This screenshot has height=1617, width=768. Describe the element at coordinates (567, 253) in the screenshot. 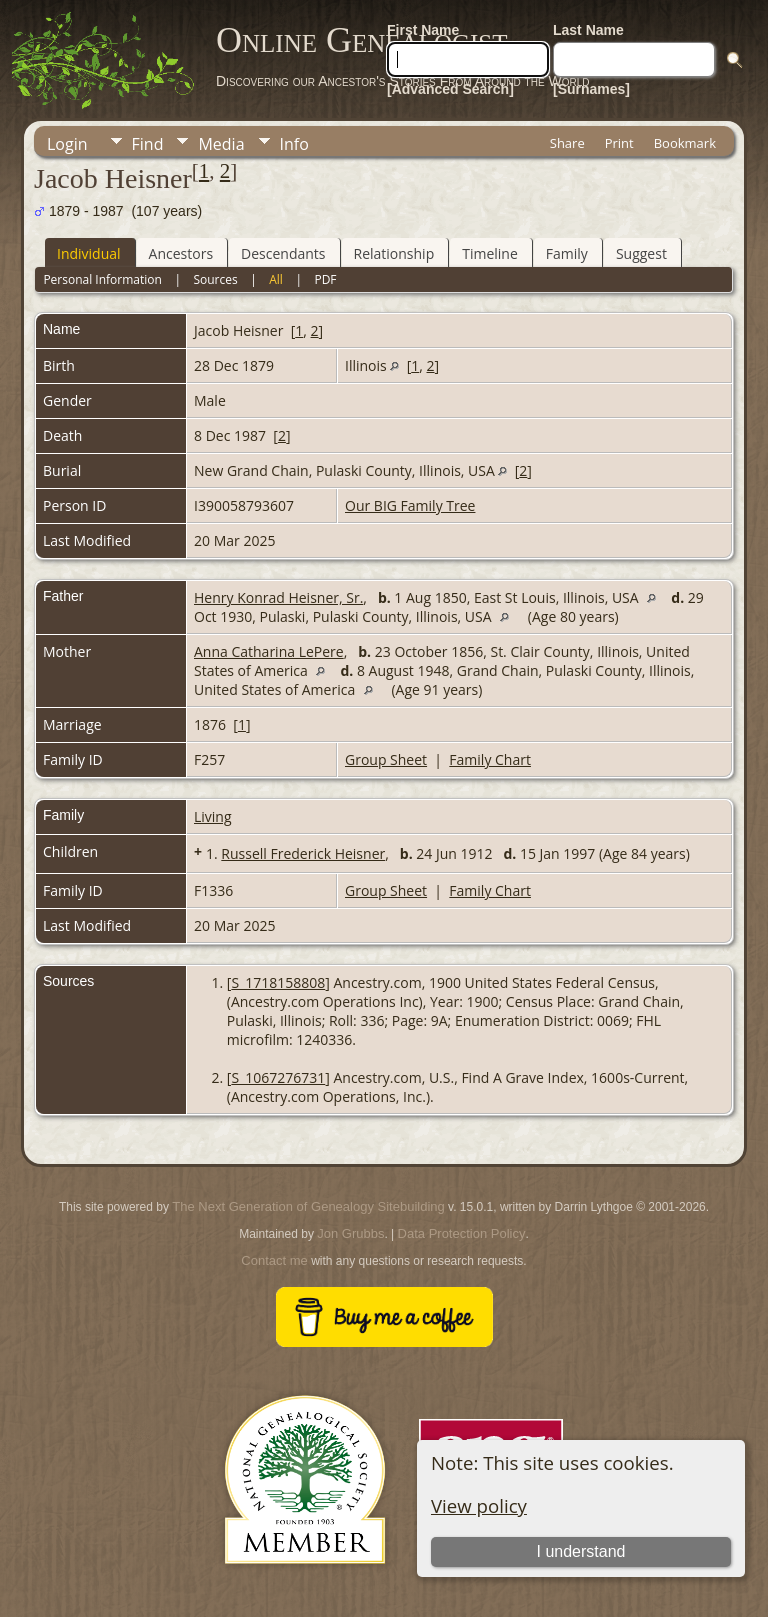

I see `Family` at that location.